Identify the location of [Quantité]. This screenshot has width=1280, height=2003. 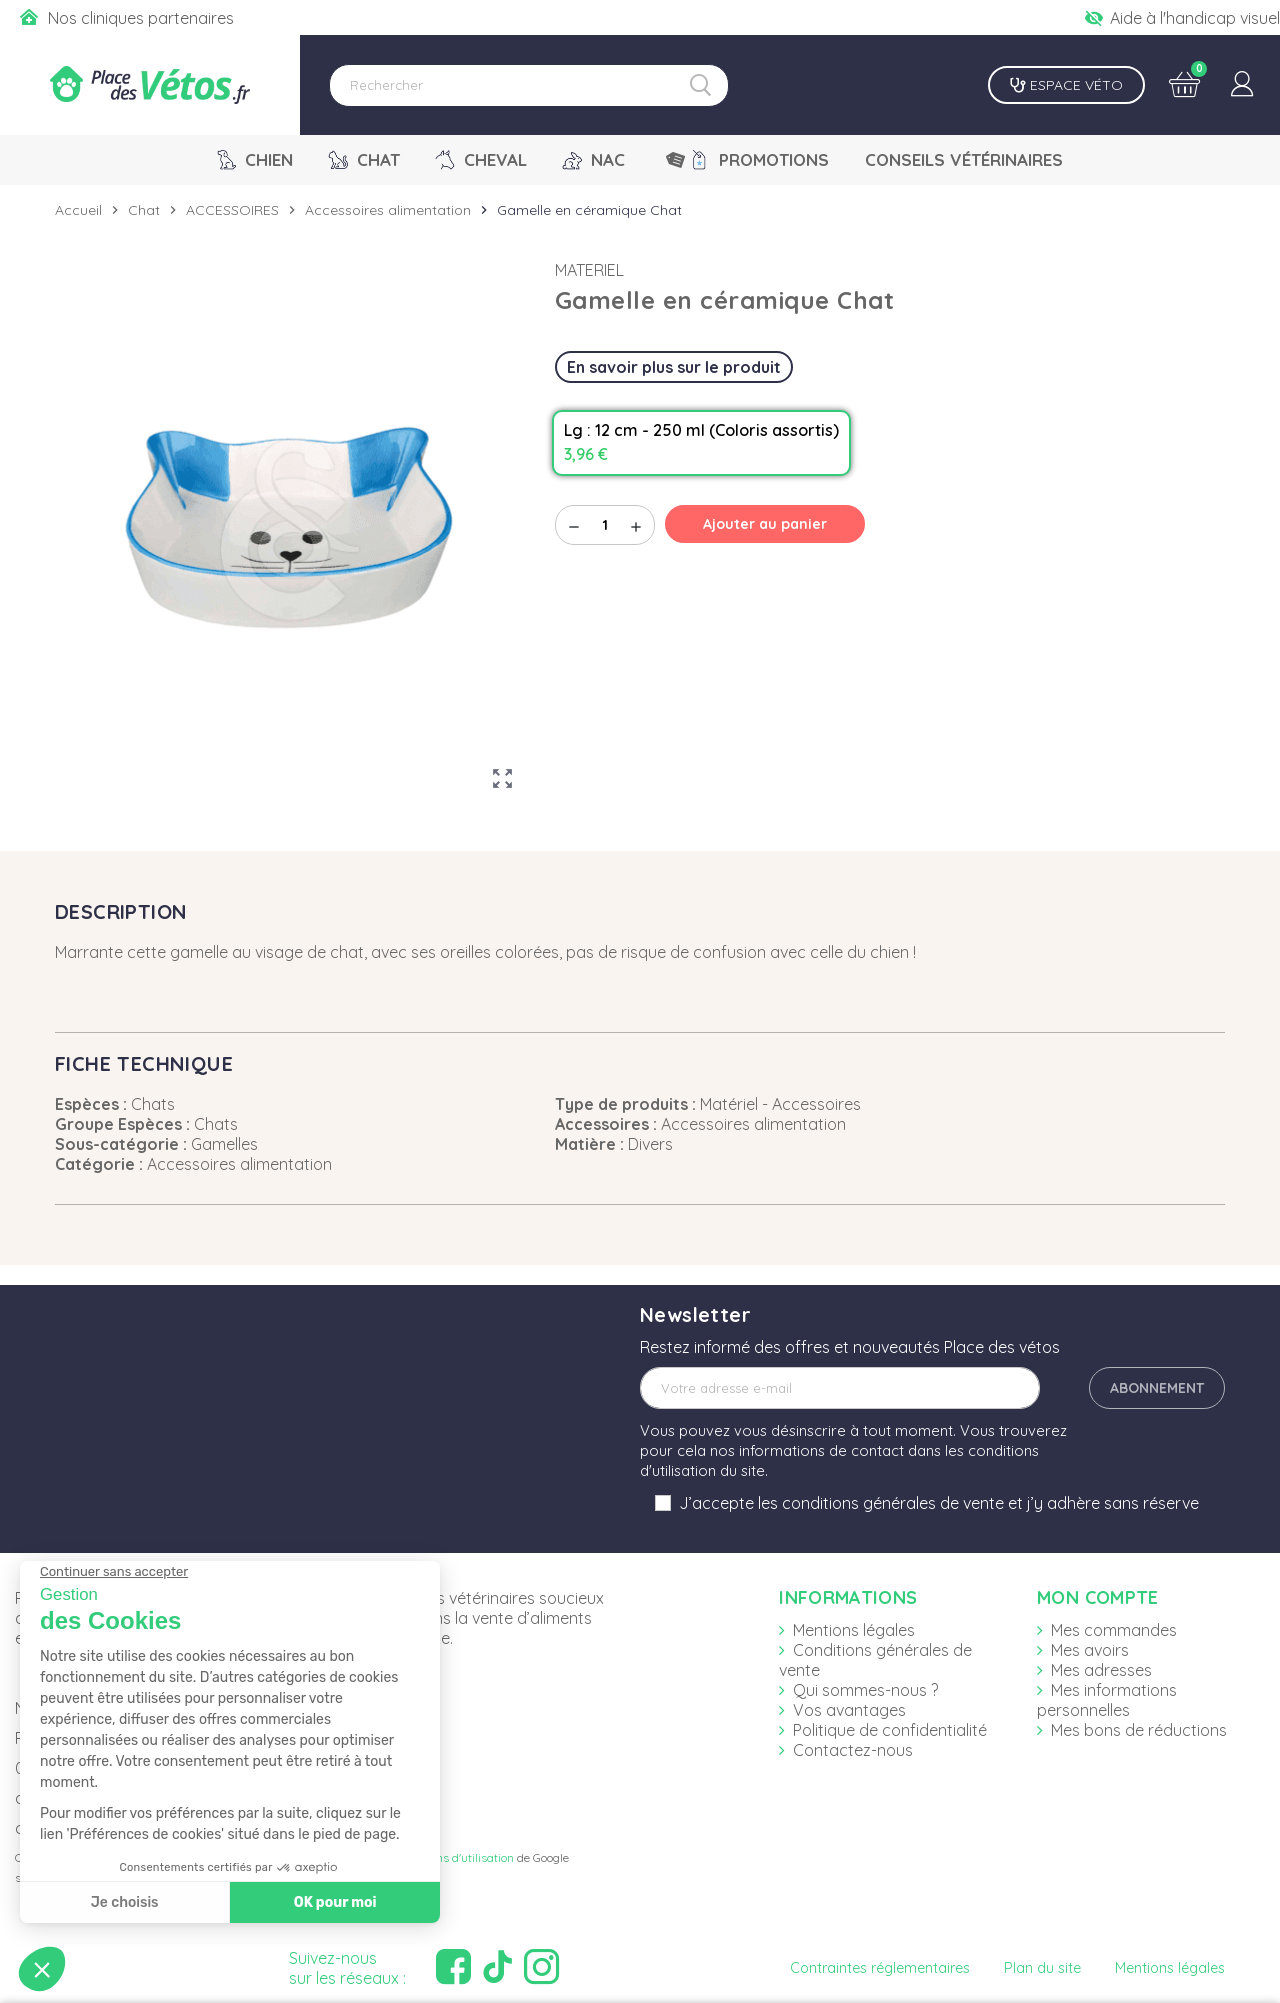
(605, 525).